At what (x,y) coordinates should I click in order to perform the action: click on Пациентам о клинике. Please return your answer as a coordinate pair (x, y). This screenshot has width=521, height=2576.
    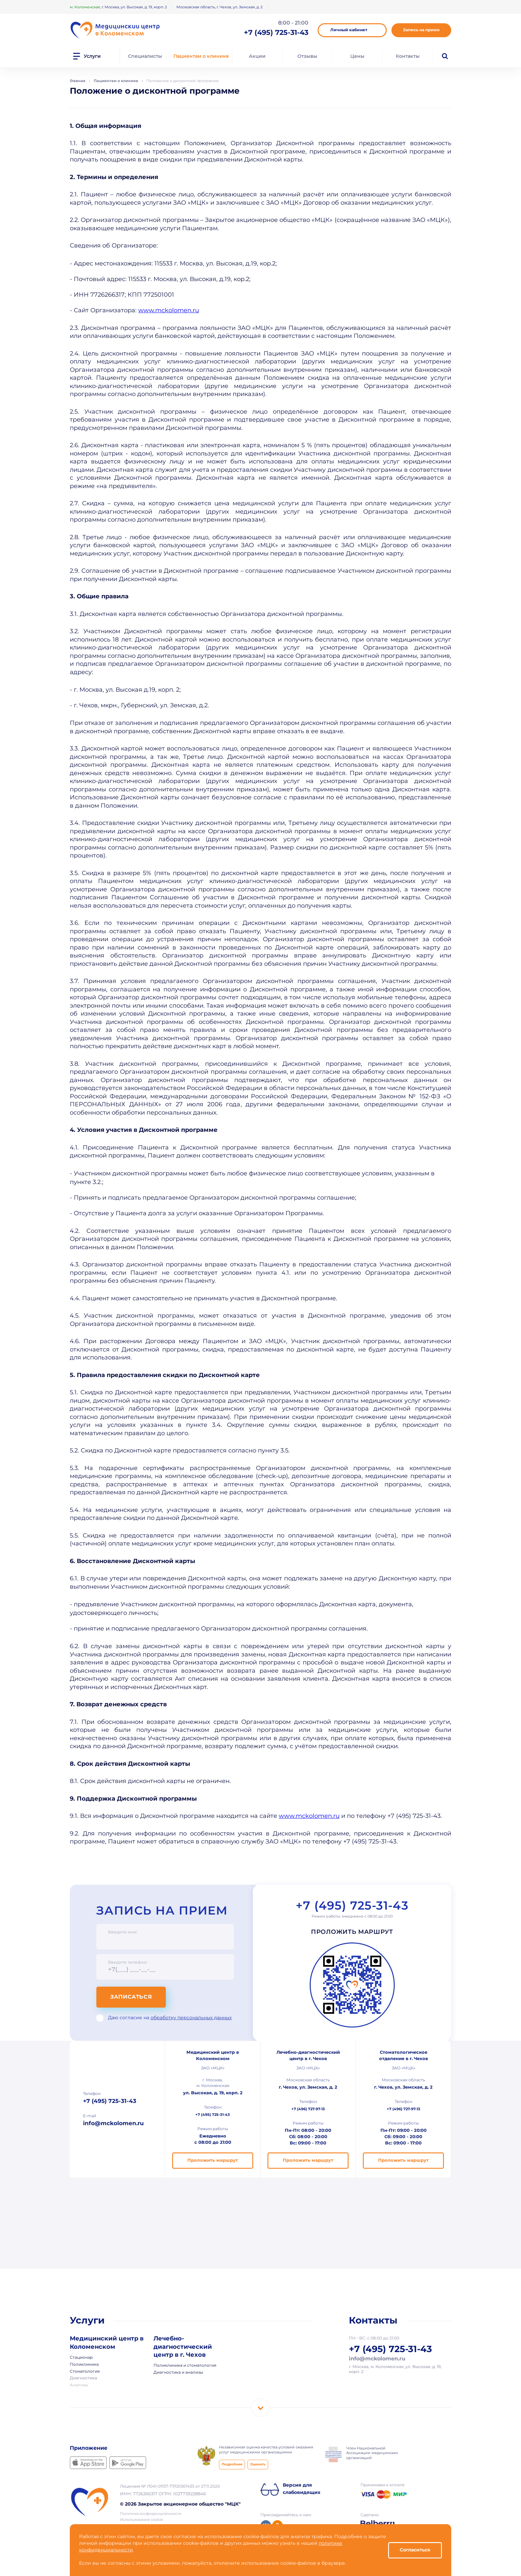
    Looking at the image, I should click on (201, 56).